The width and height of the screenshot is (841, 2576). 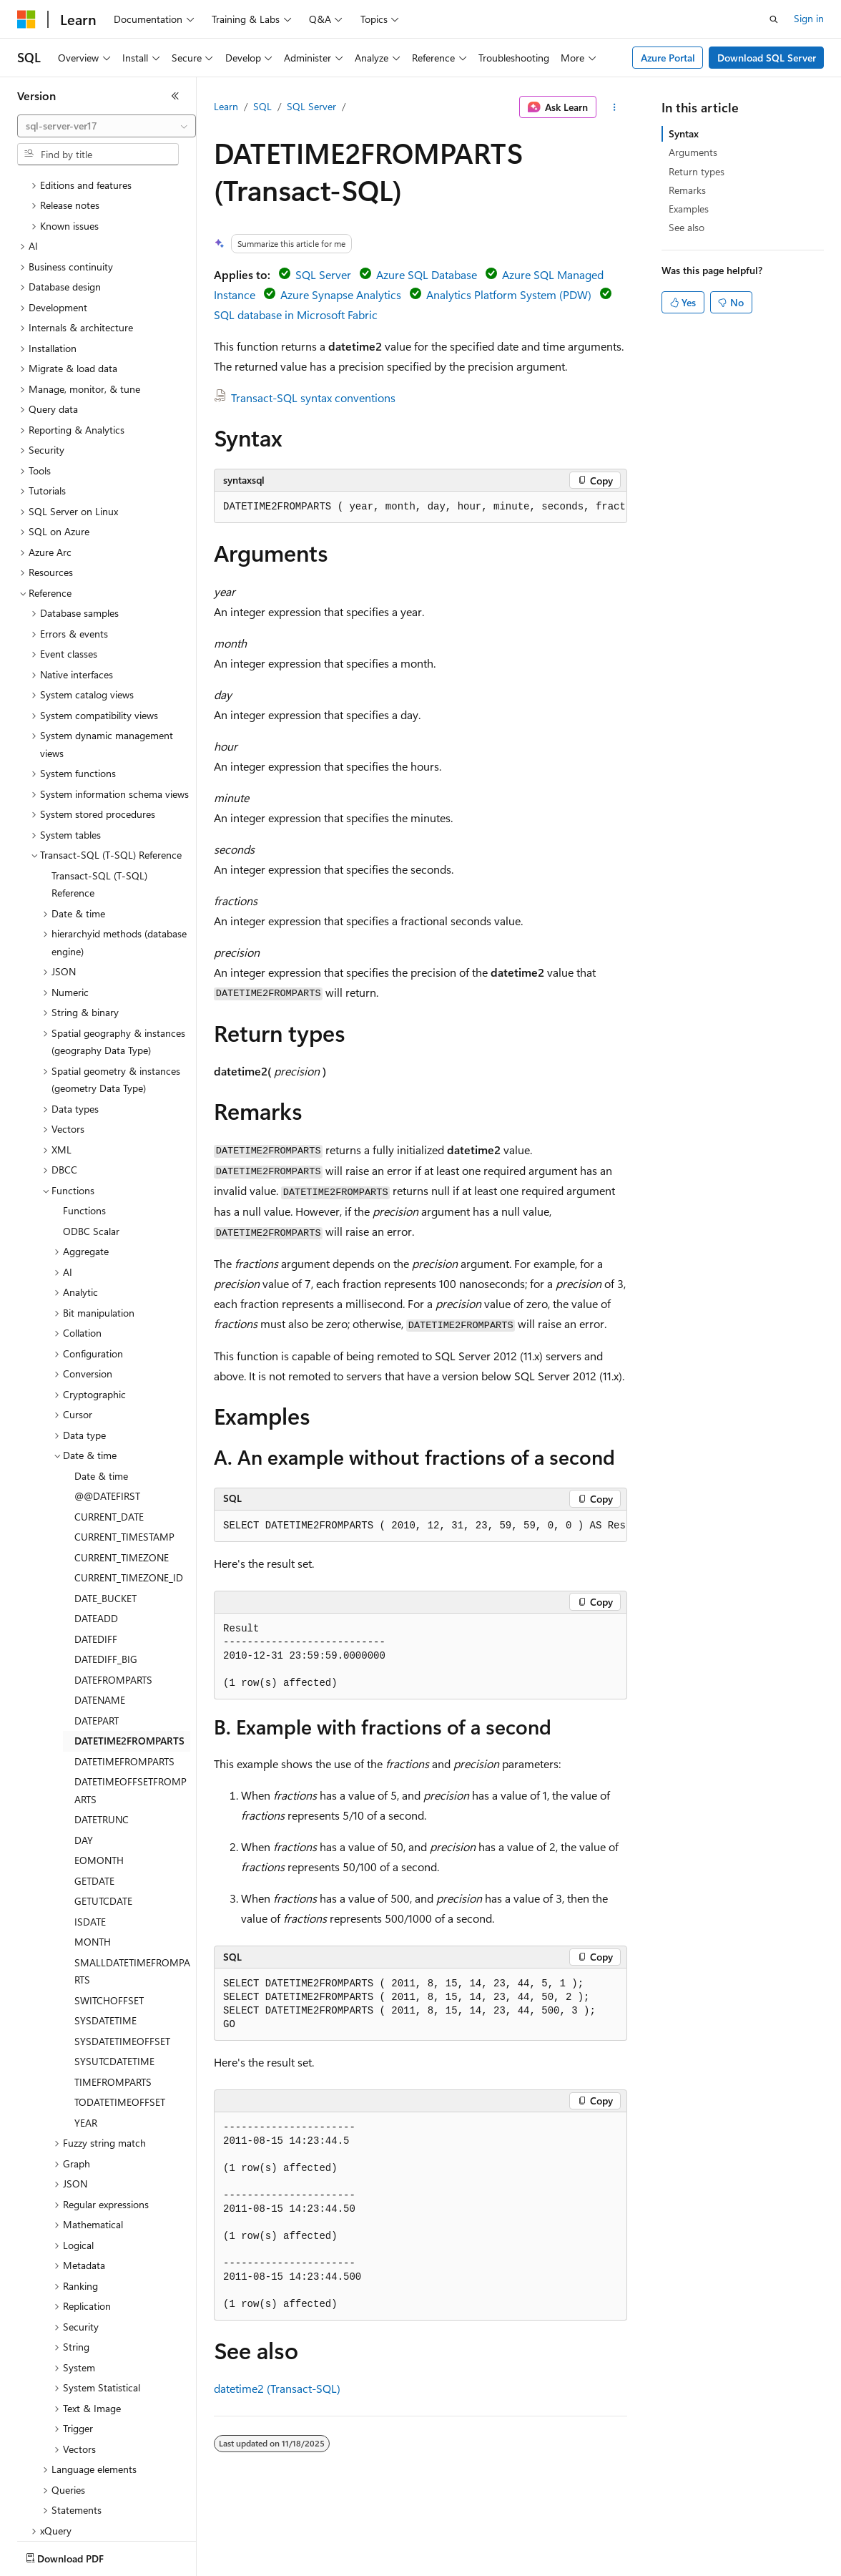 What do you see at coordinates (106, 125) in the screenshot?
I see `[combobox]` at bounding box center [106, 125].